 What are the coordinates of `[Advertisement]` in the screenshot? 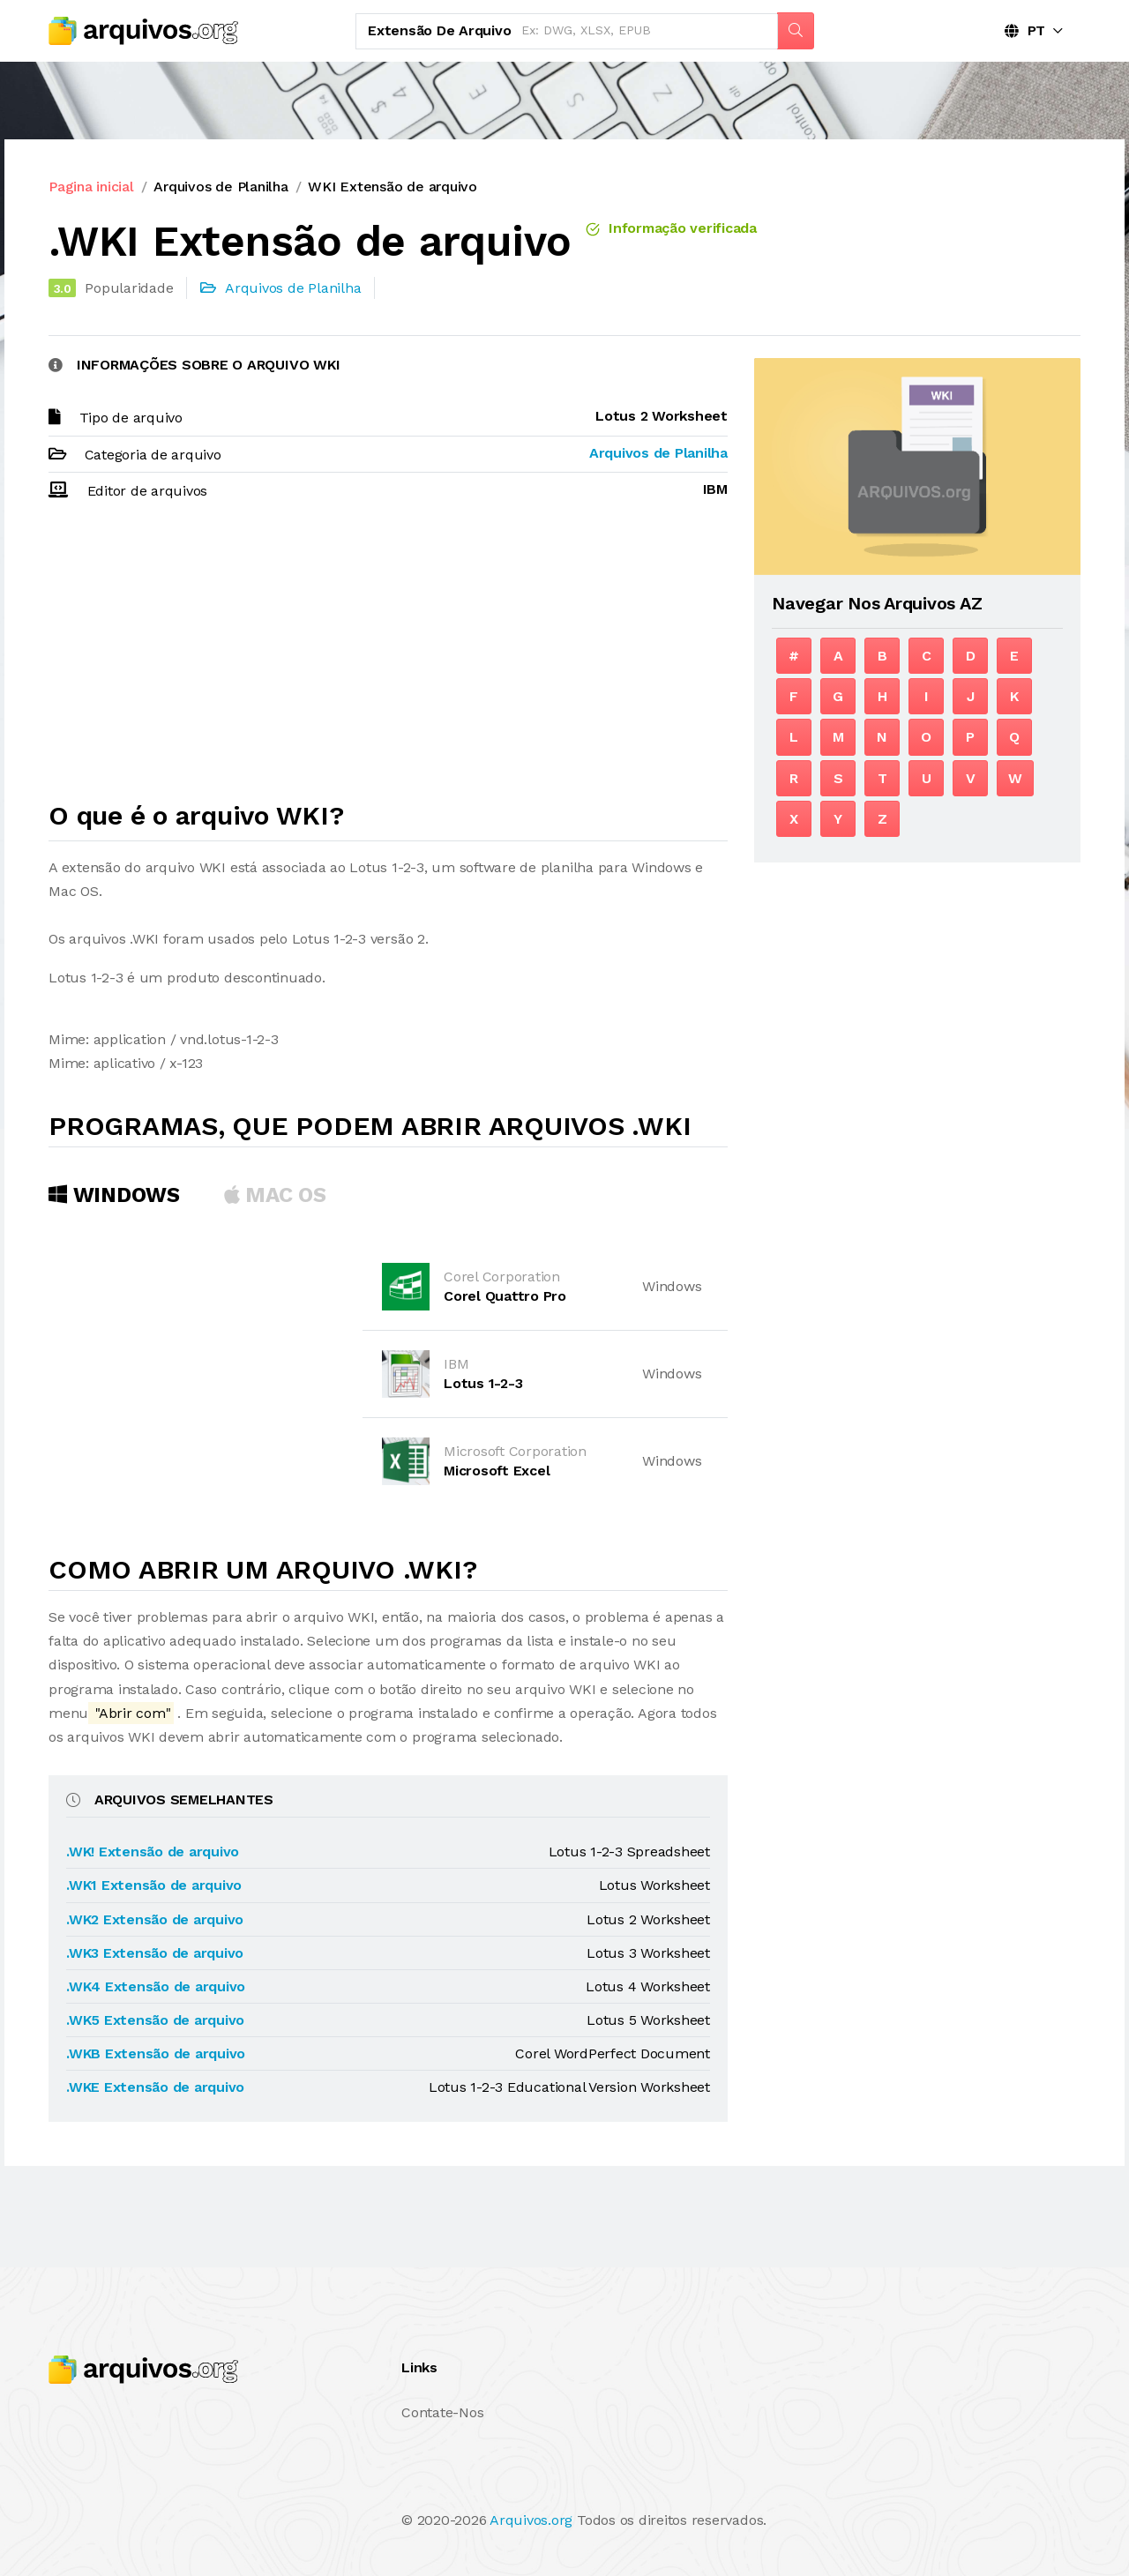 It's located at (388, 658).